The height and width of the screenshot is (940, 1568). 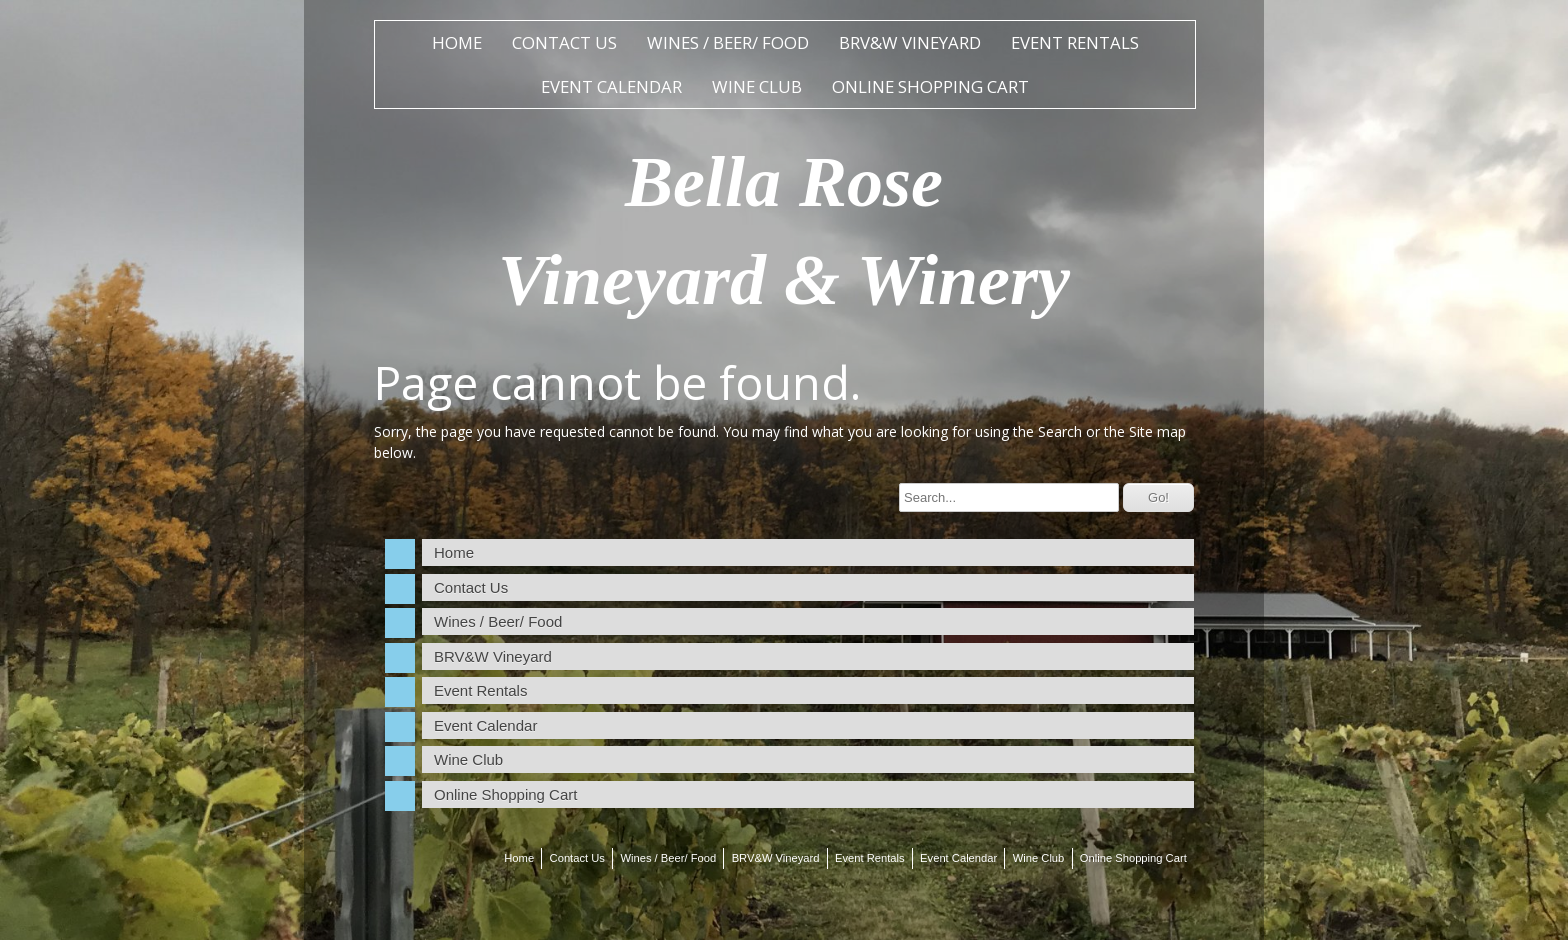 What do you see at coordinates (457, 42) in the screenshot?
I see `Home` at bounding box center [457, 42].